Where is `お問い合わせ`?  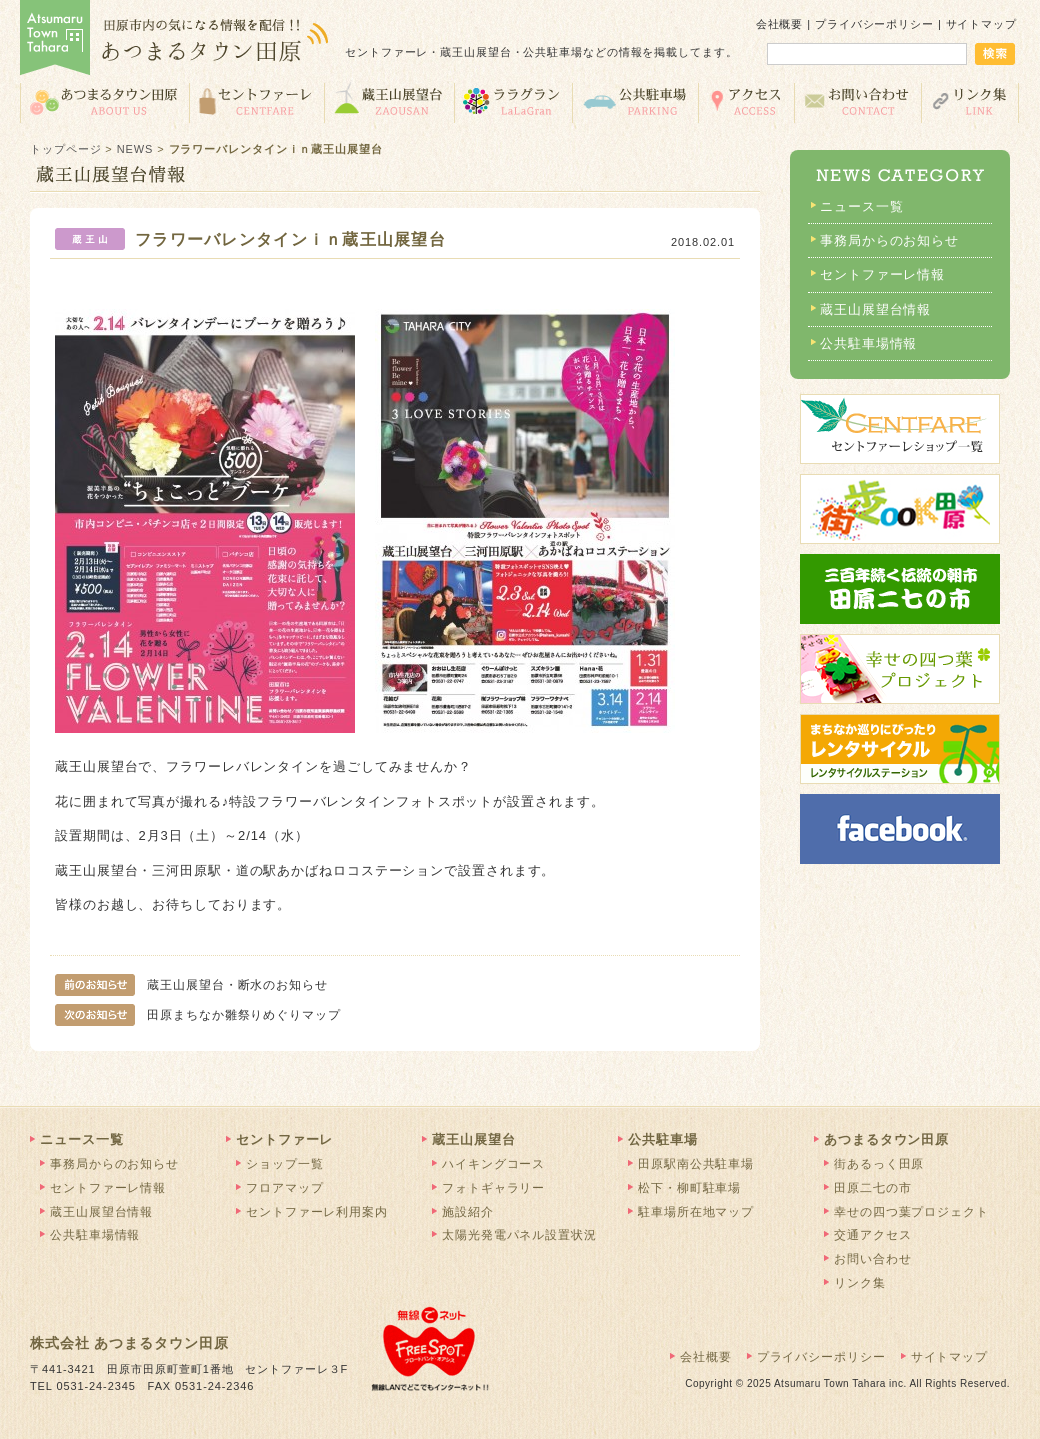 お問い合わせ is located at coordinates (857, 101).